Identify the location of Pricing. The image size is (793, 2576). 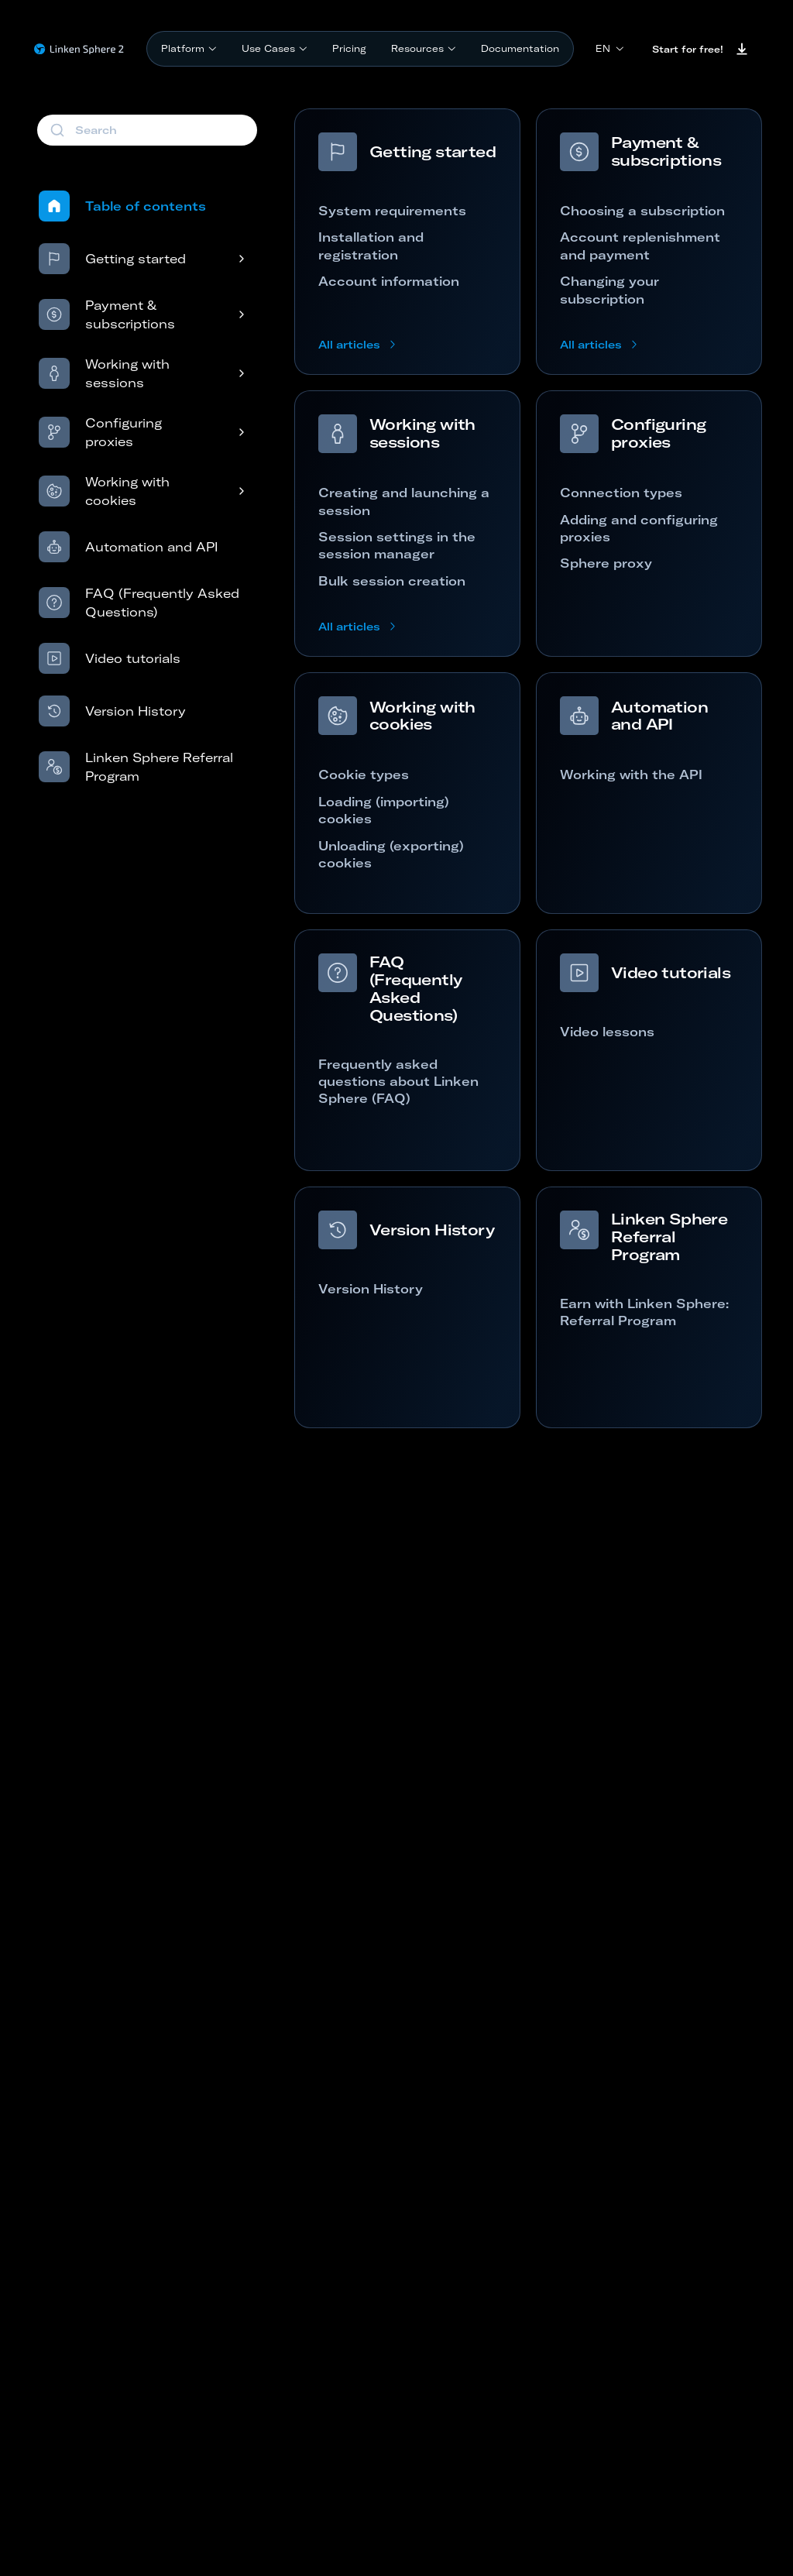
(349, 48).